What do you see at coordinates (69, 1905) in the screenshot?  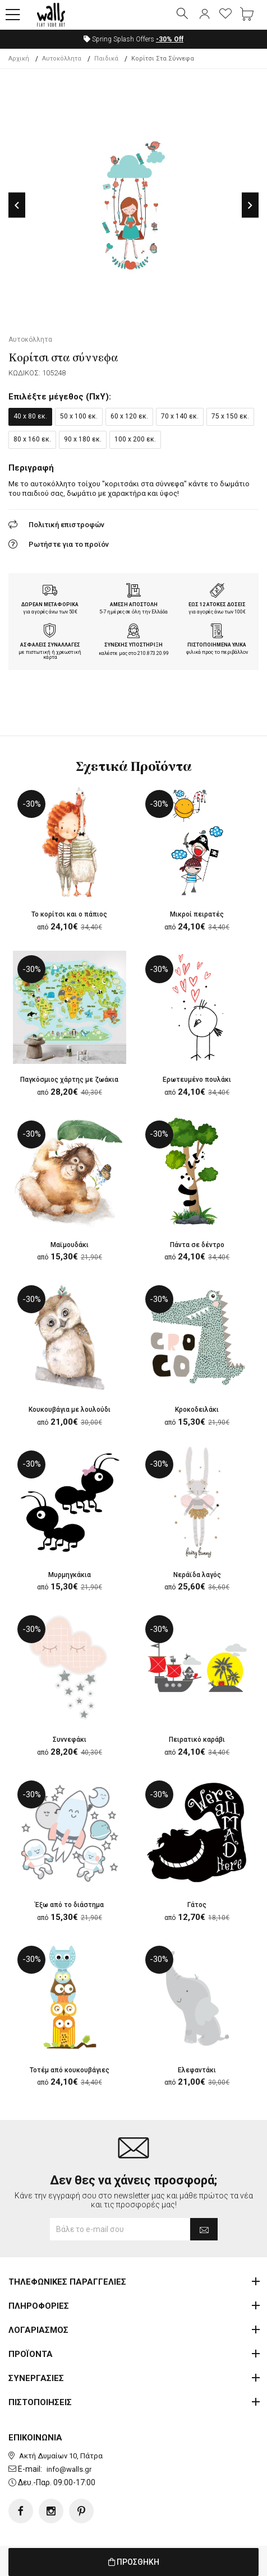 I see `Έξω από το διάστημα` at bounding box center [69, 1905].